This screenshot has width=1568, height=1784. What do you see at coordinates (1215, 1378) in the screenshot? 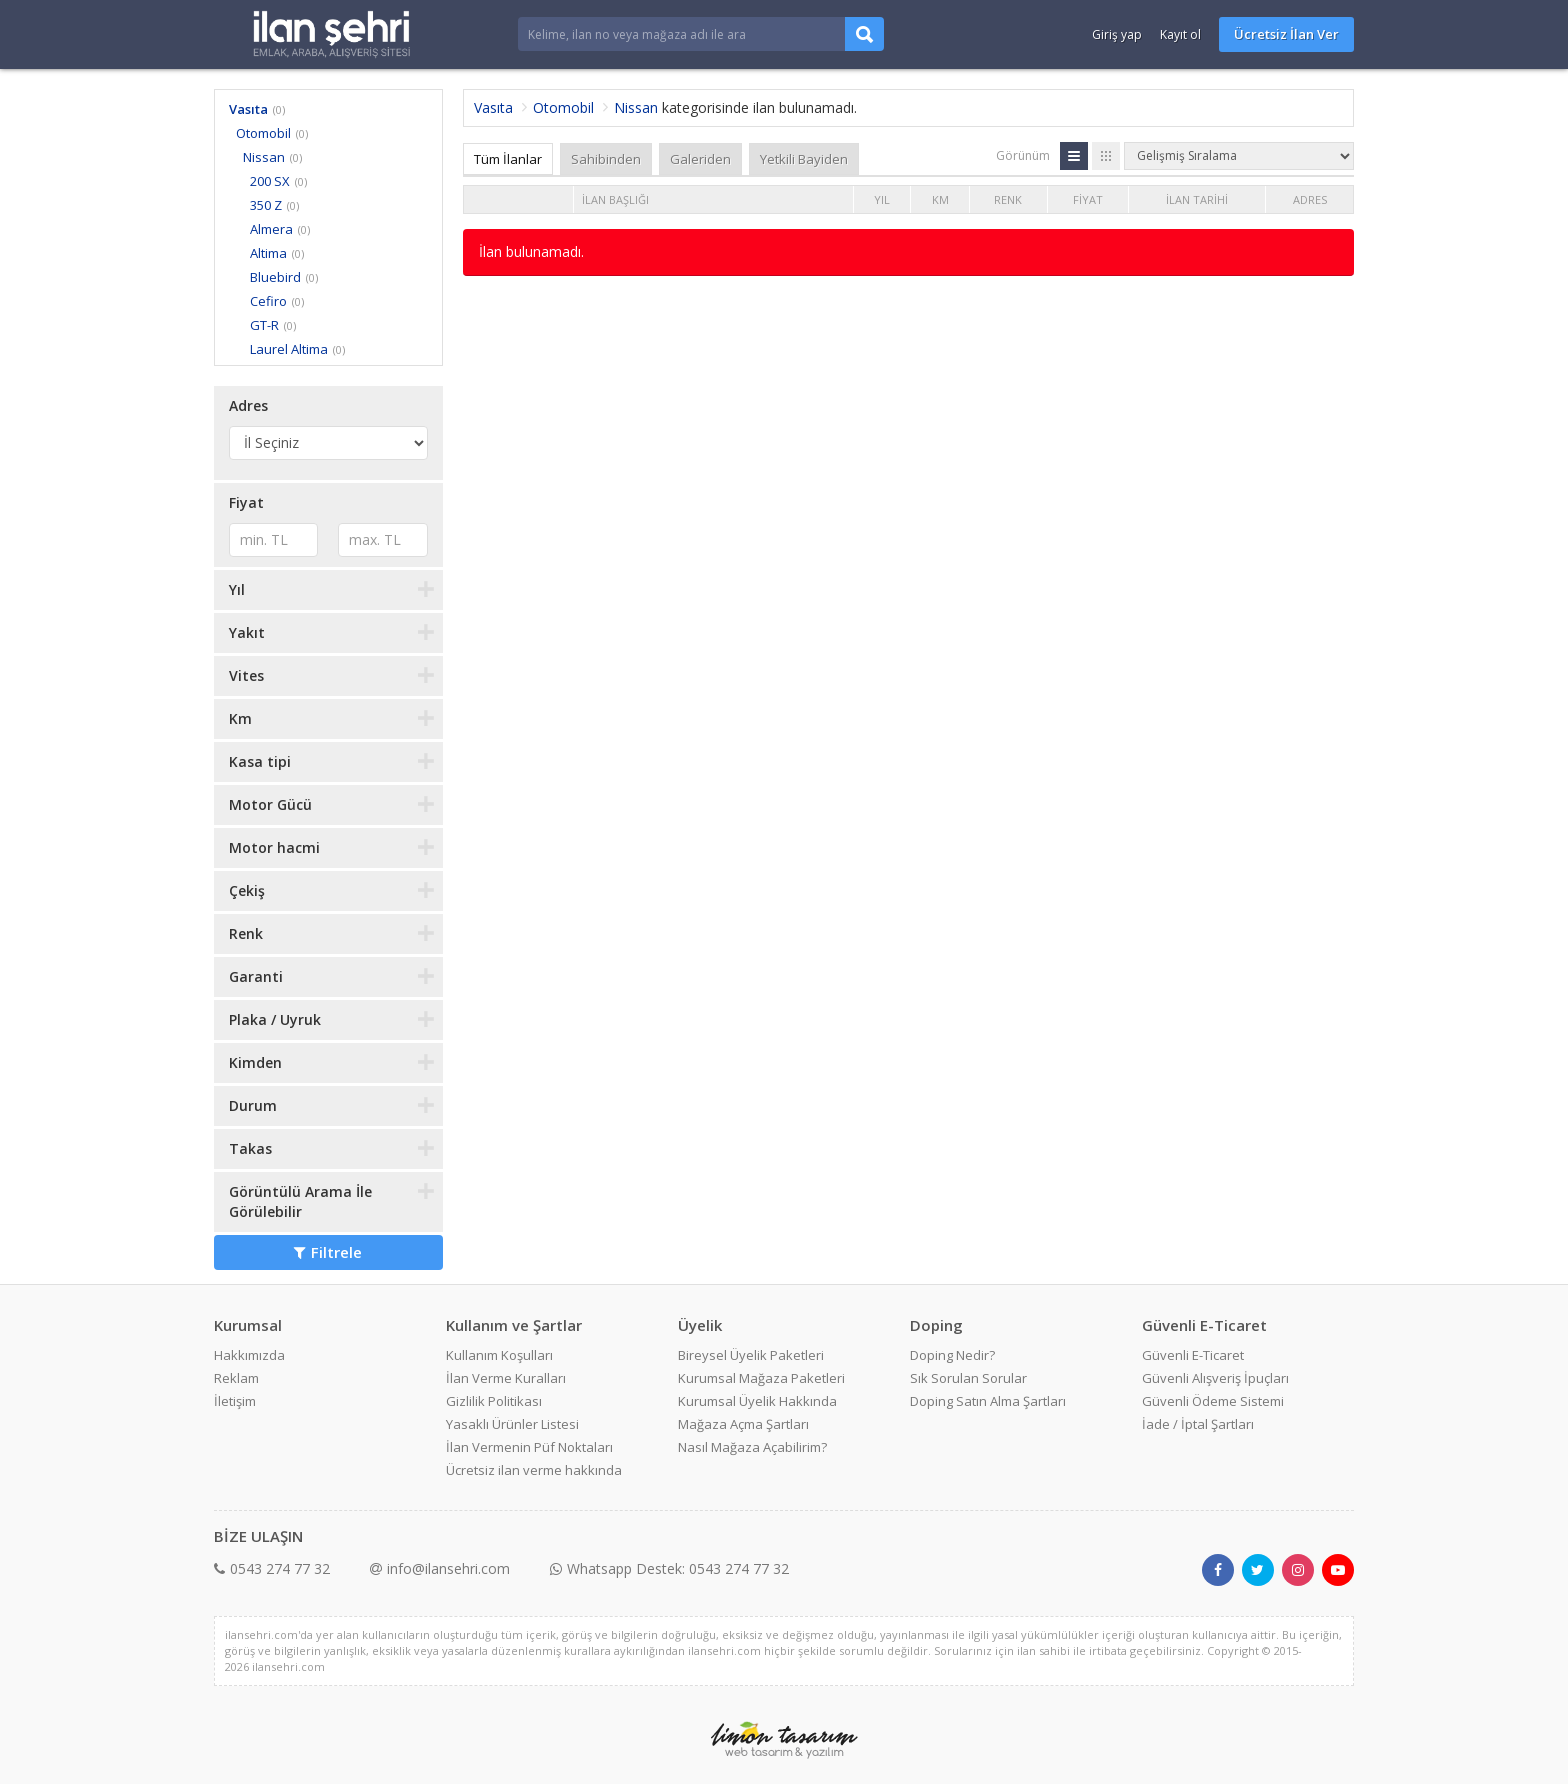
I see `Güvenli Alışveriş İpuçları` at bounding box center [1215, 1378].